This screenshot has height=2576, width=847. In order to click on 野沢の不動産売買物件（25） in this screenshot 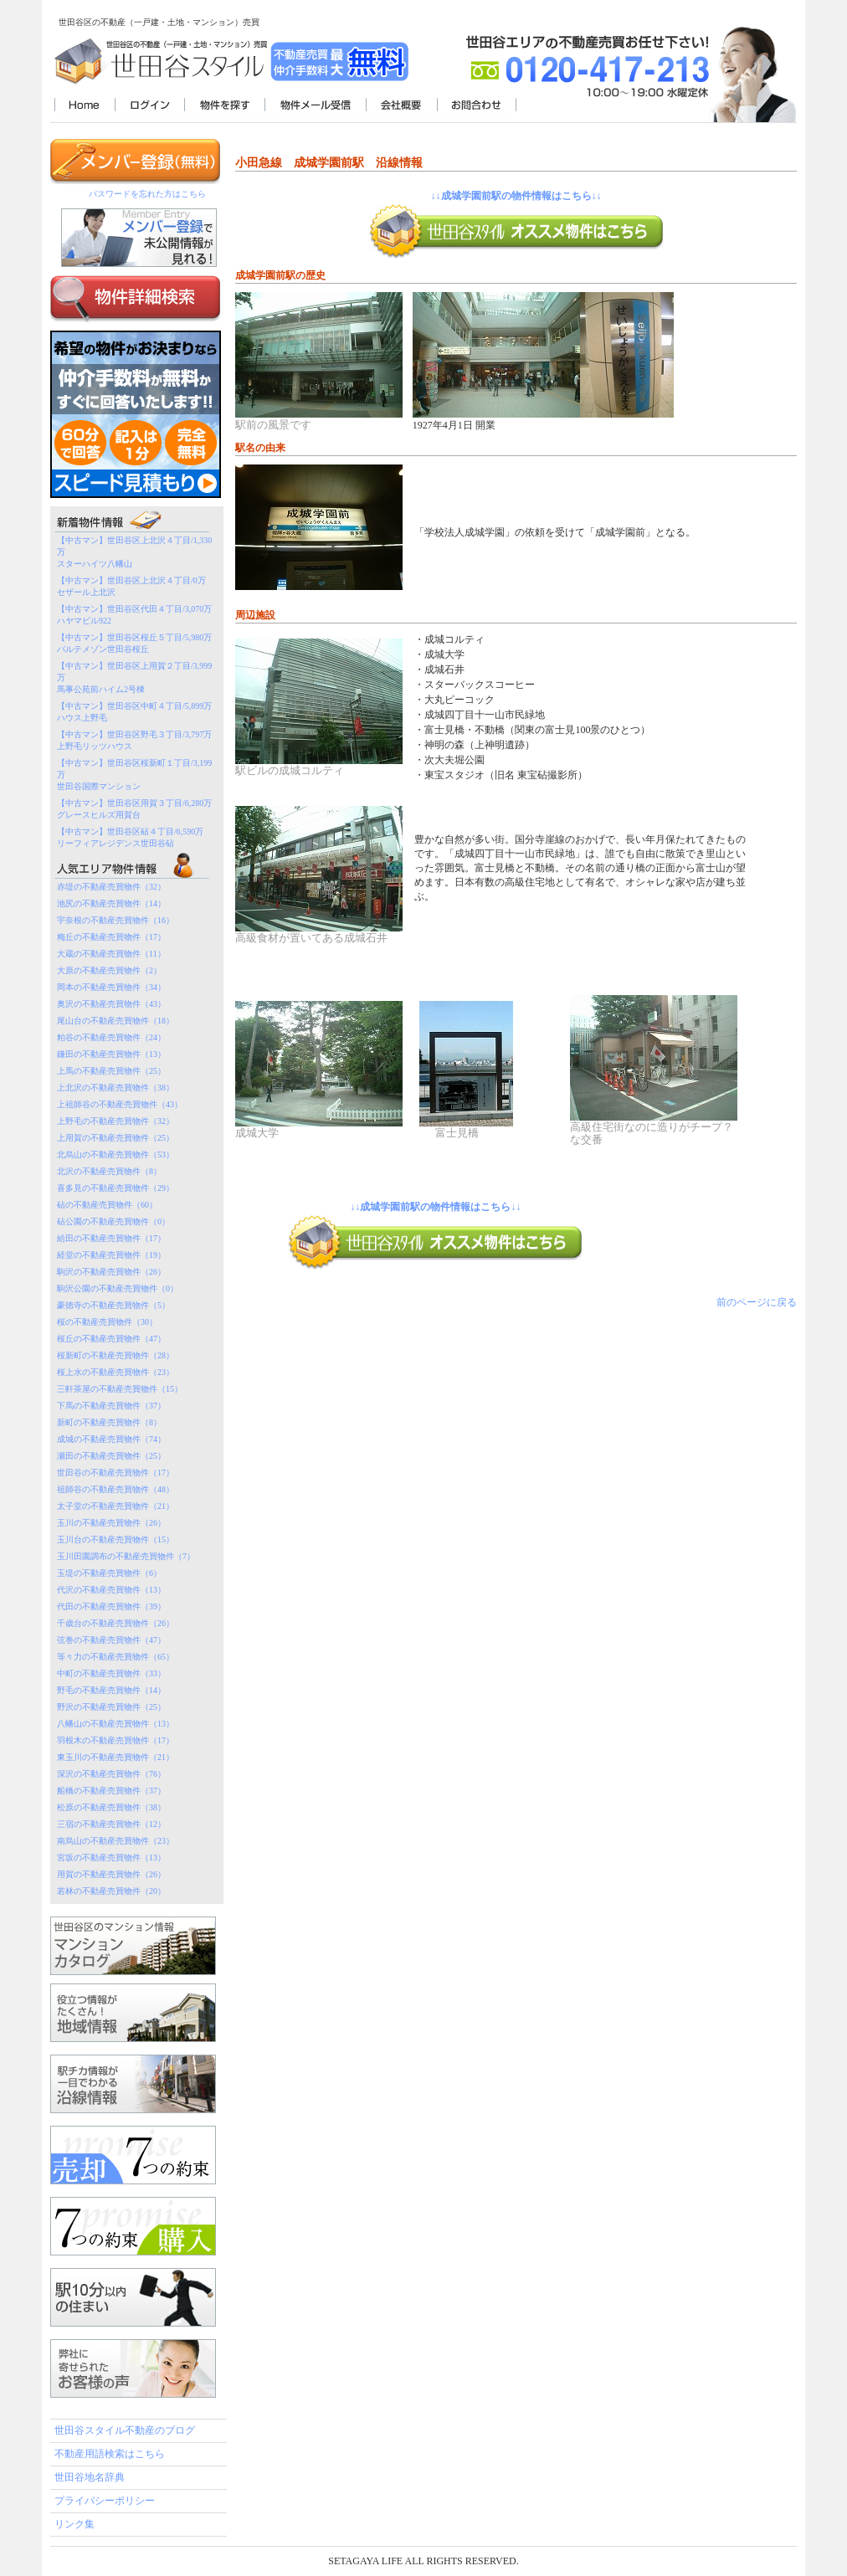, I will do `click(111, 1706)`.